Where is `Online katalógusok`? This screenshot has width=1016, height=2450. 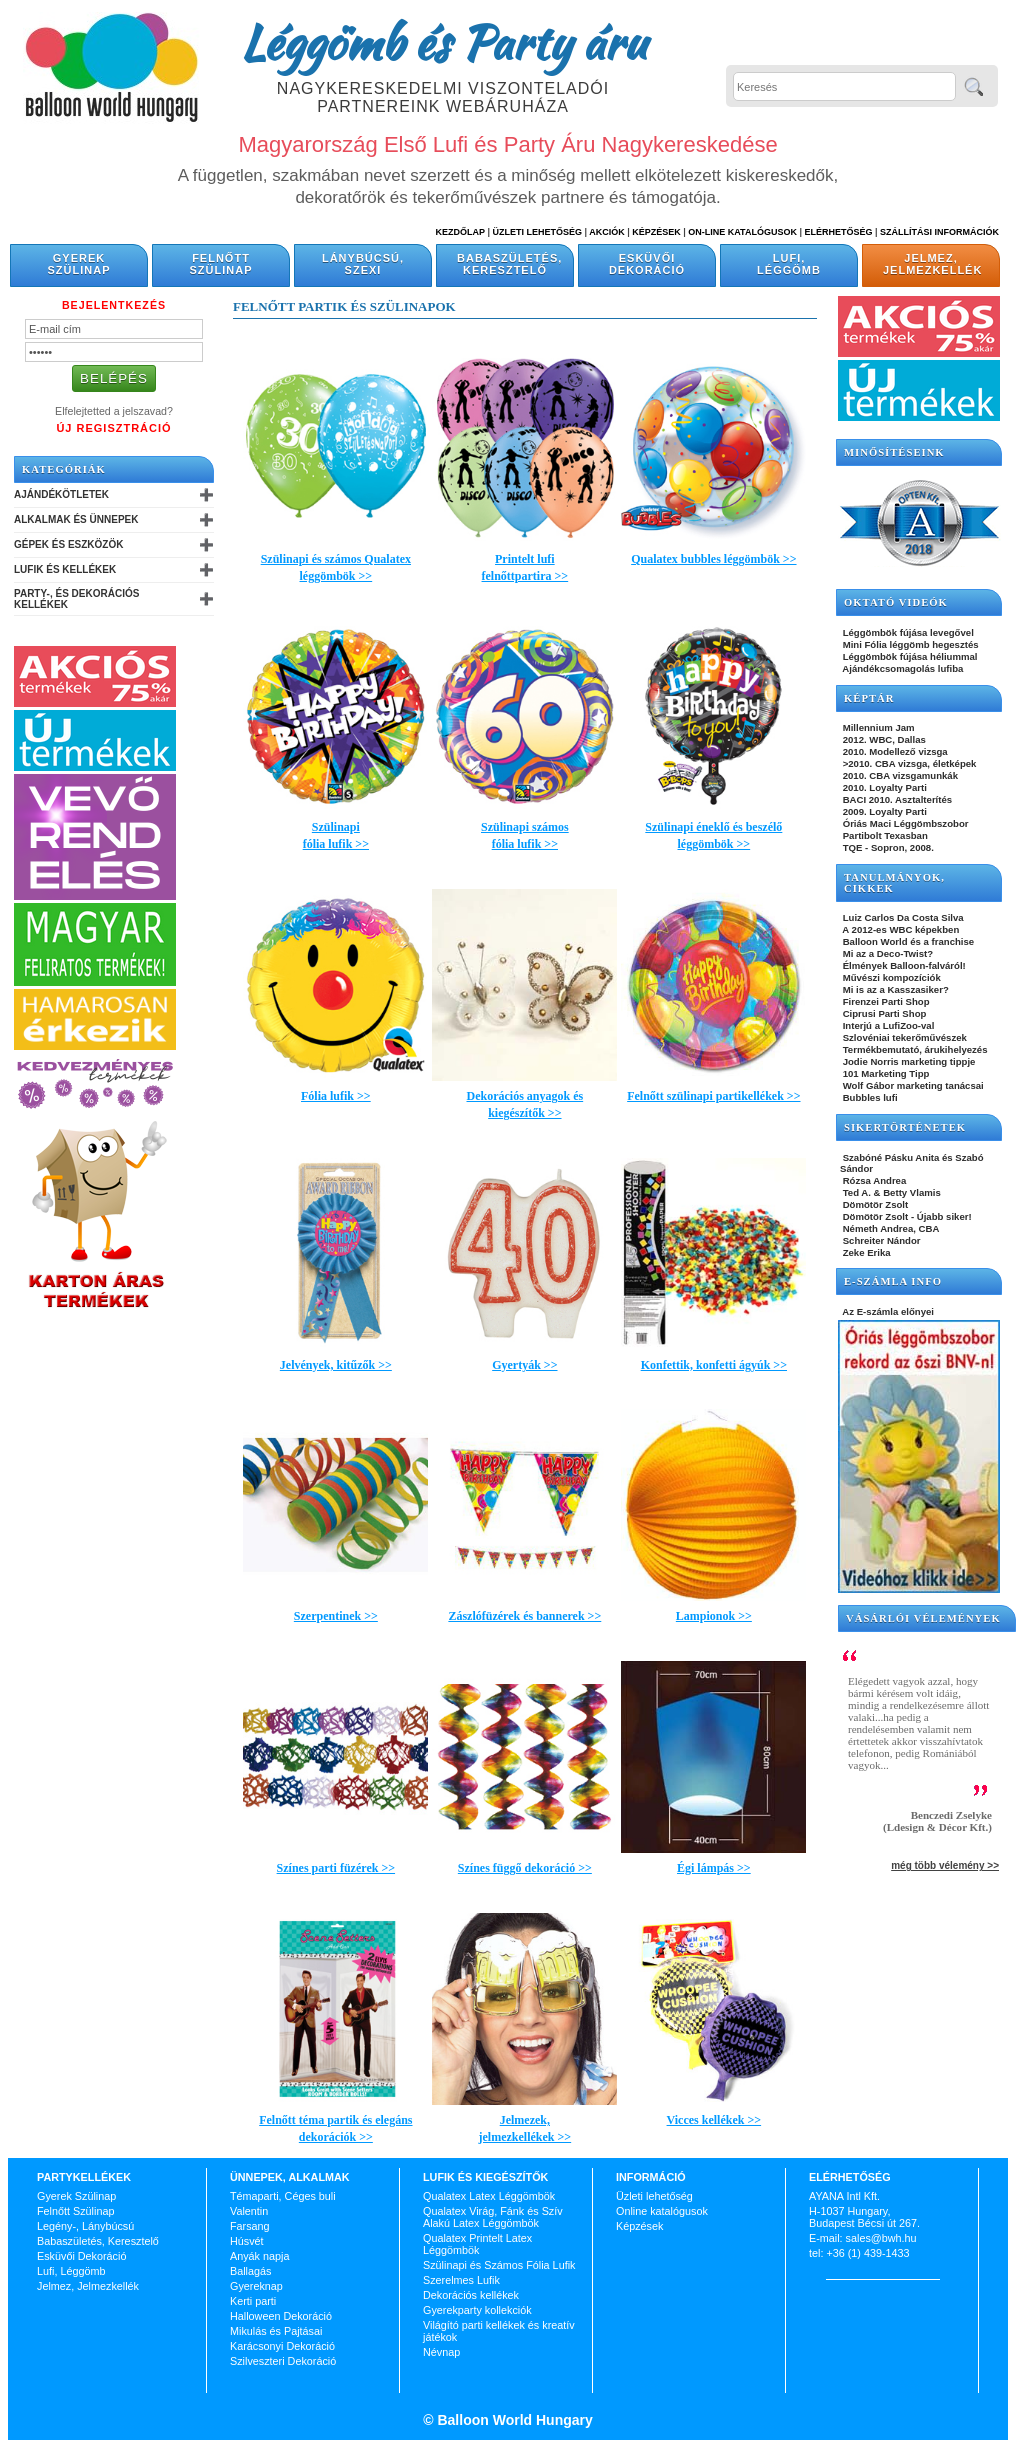 Online katalógusok is located at coordinates (662, 2211).